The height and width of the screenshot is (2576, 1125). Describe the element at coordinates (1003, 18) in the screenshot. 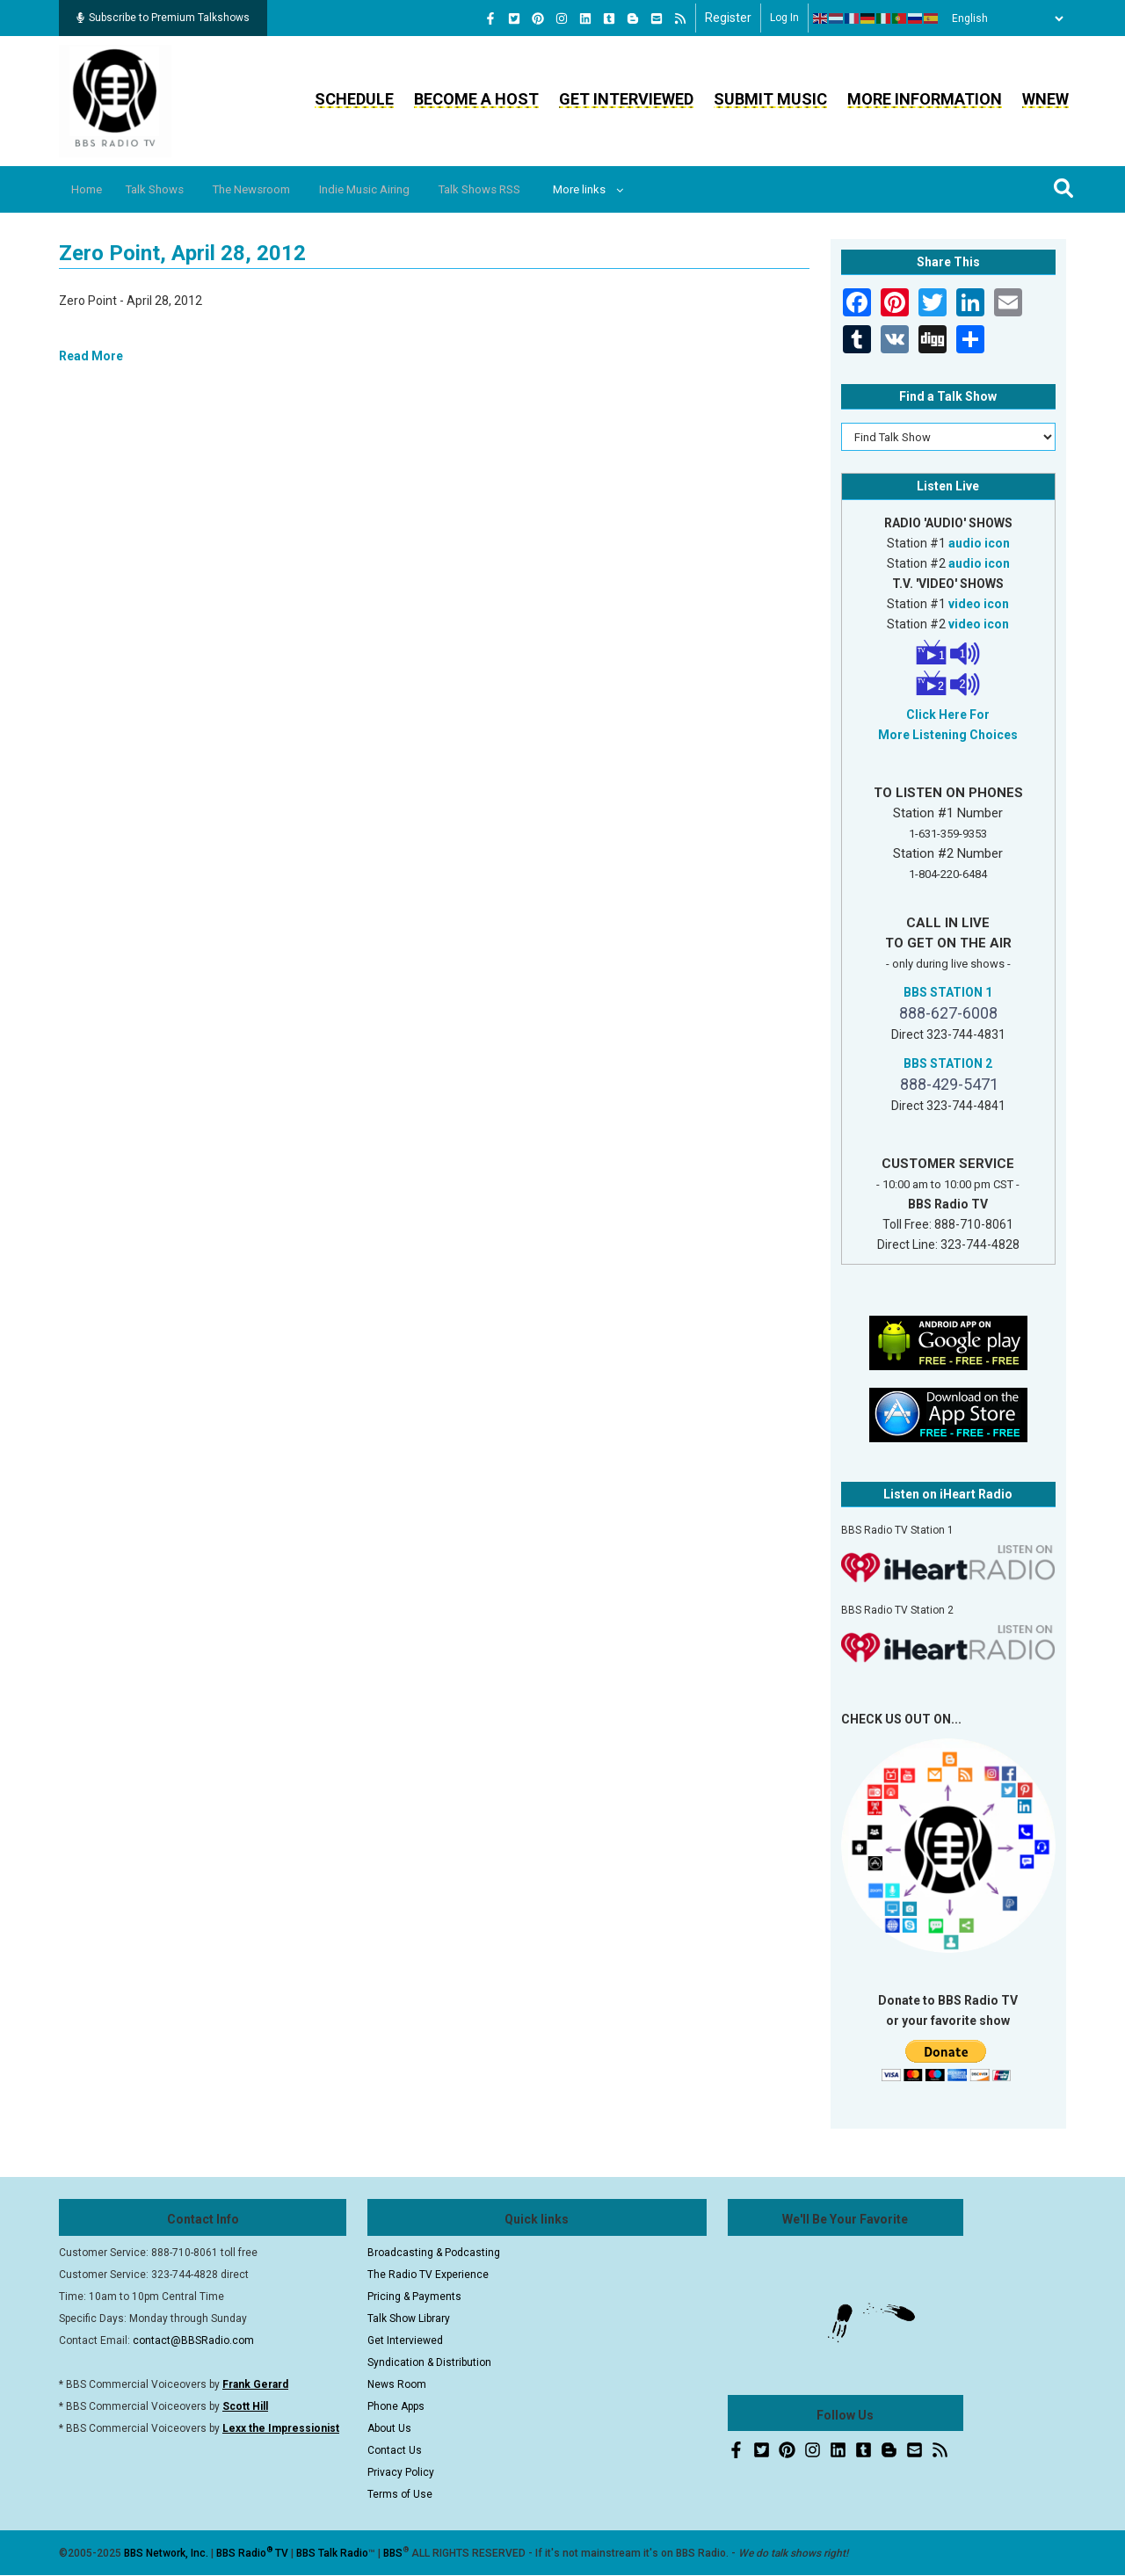

I see `[Select Language]` at that location.